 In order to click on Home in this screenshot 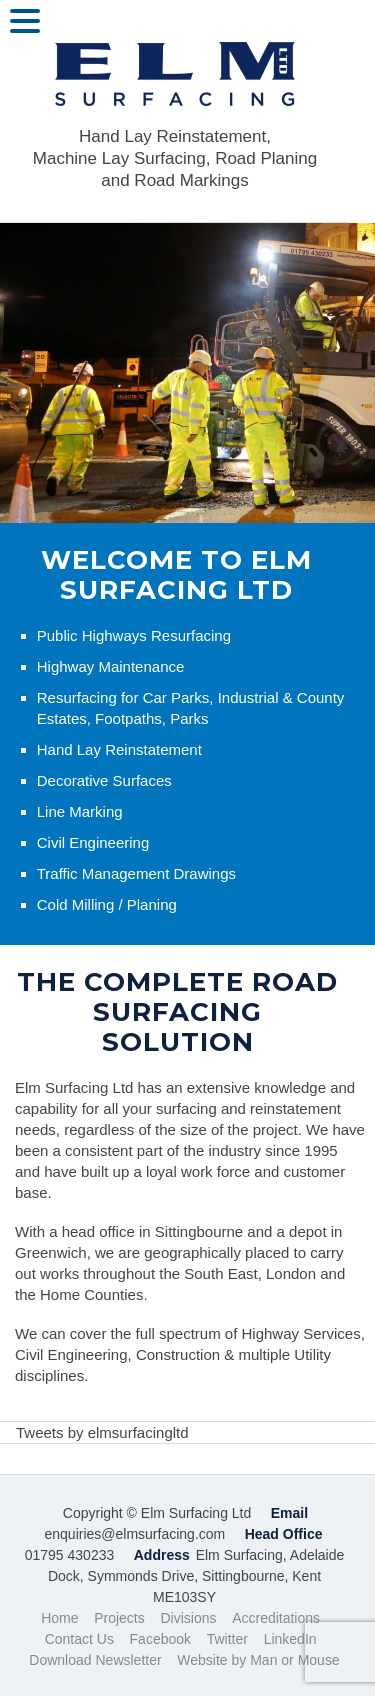, I will do `click(59, 1618)`.